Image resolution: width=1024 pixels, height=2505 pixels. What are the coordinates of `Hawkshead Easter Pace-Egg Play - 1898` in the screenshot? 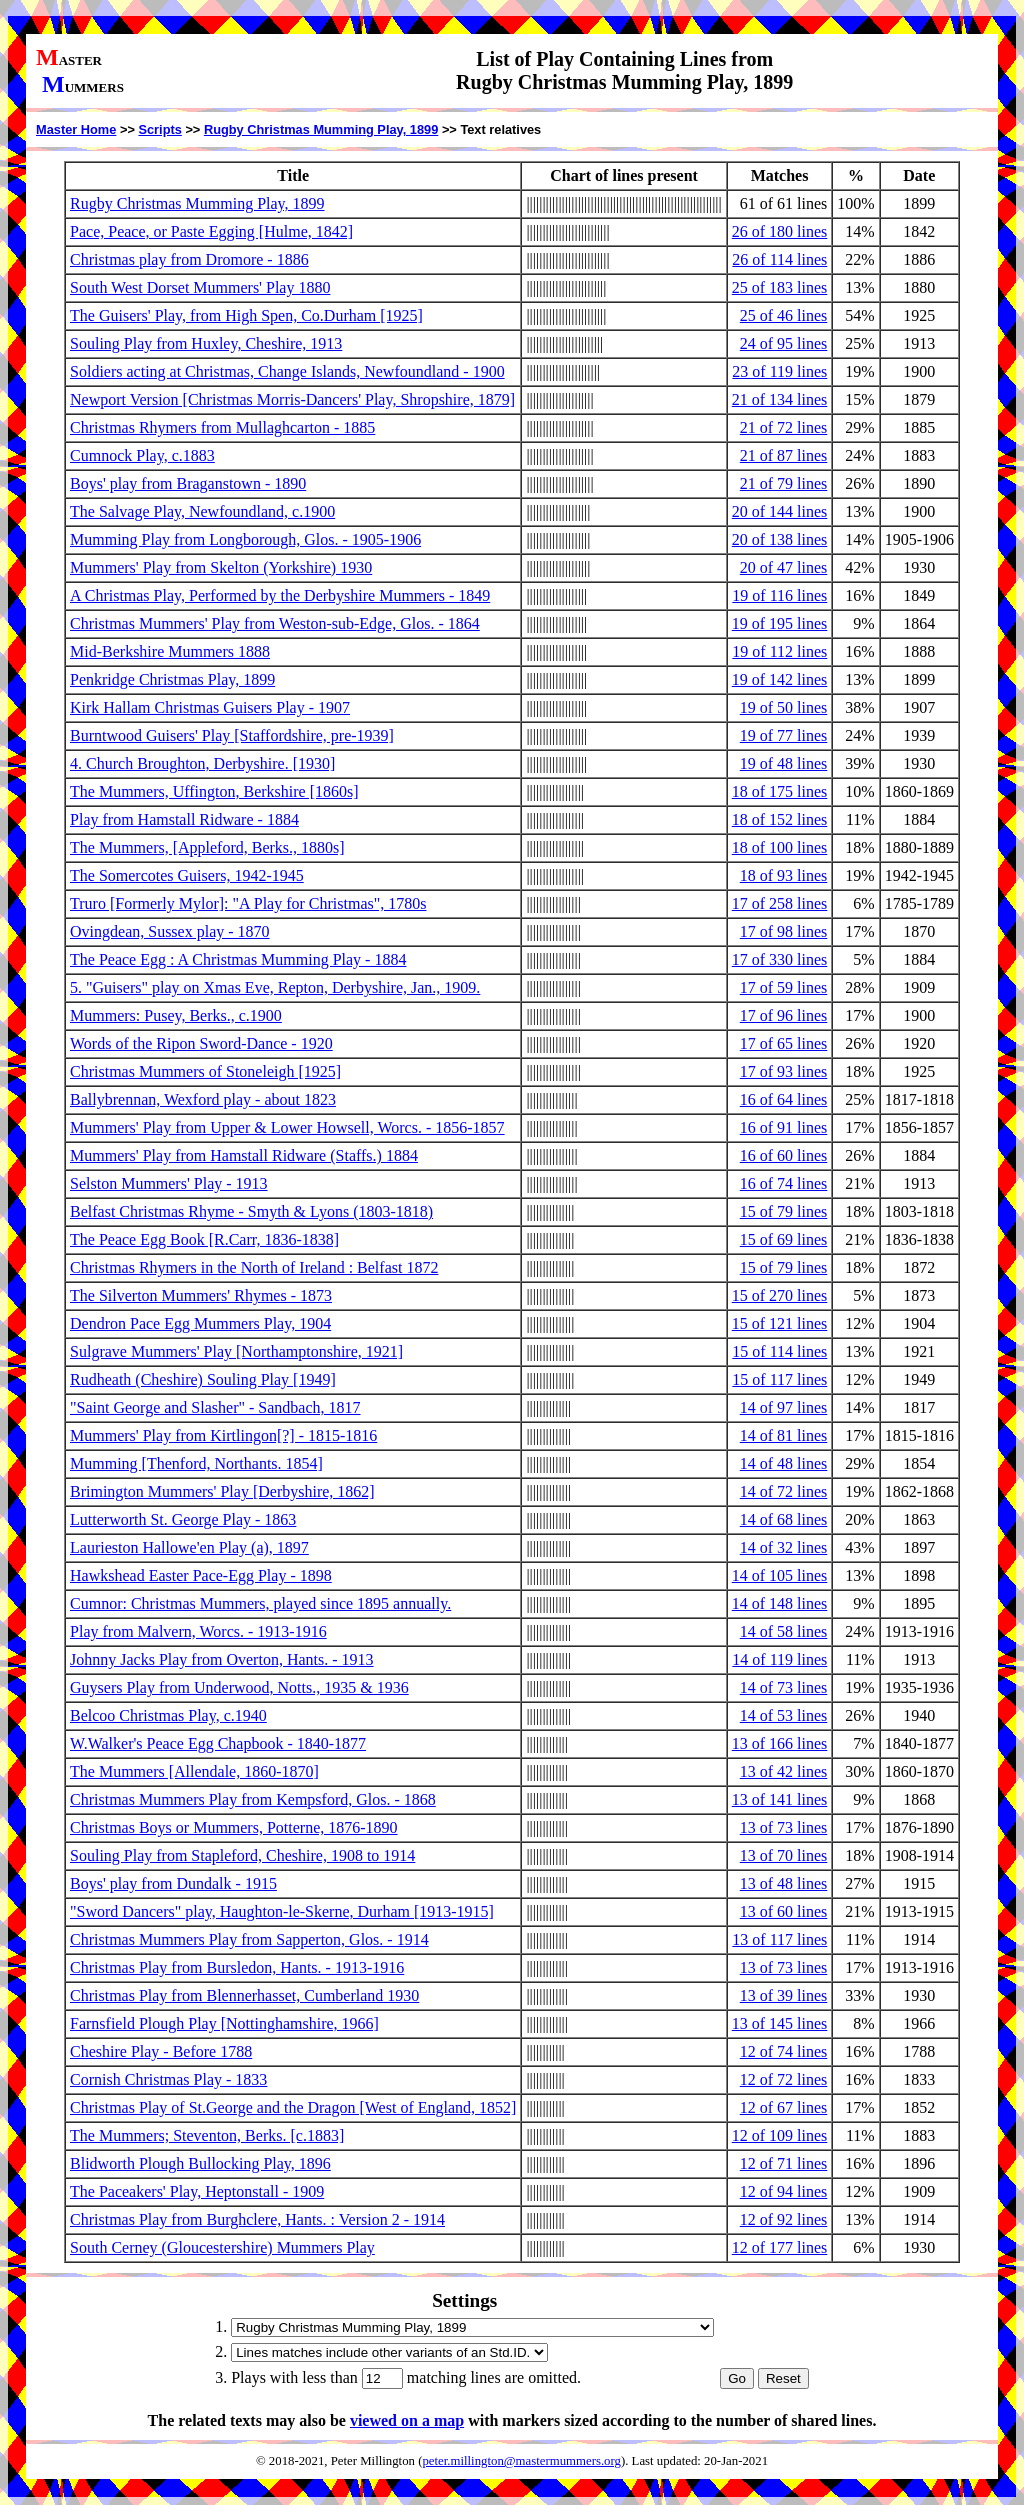 It's located at (201, 1575).